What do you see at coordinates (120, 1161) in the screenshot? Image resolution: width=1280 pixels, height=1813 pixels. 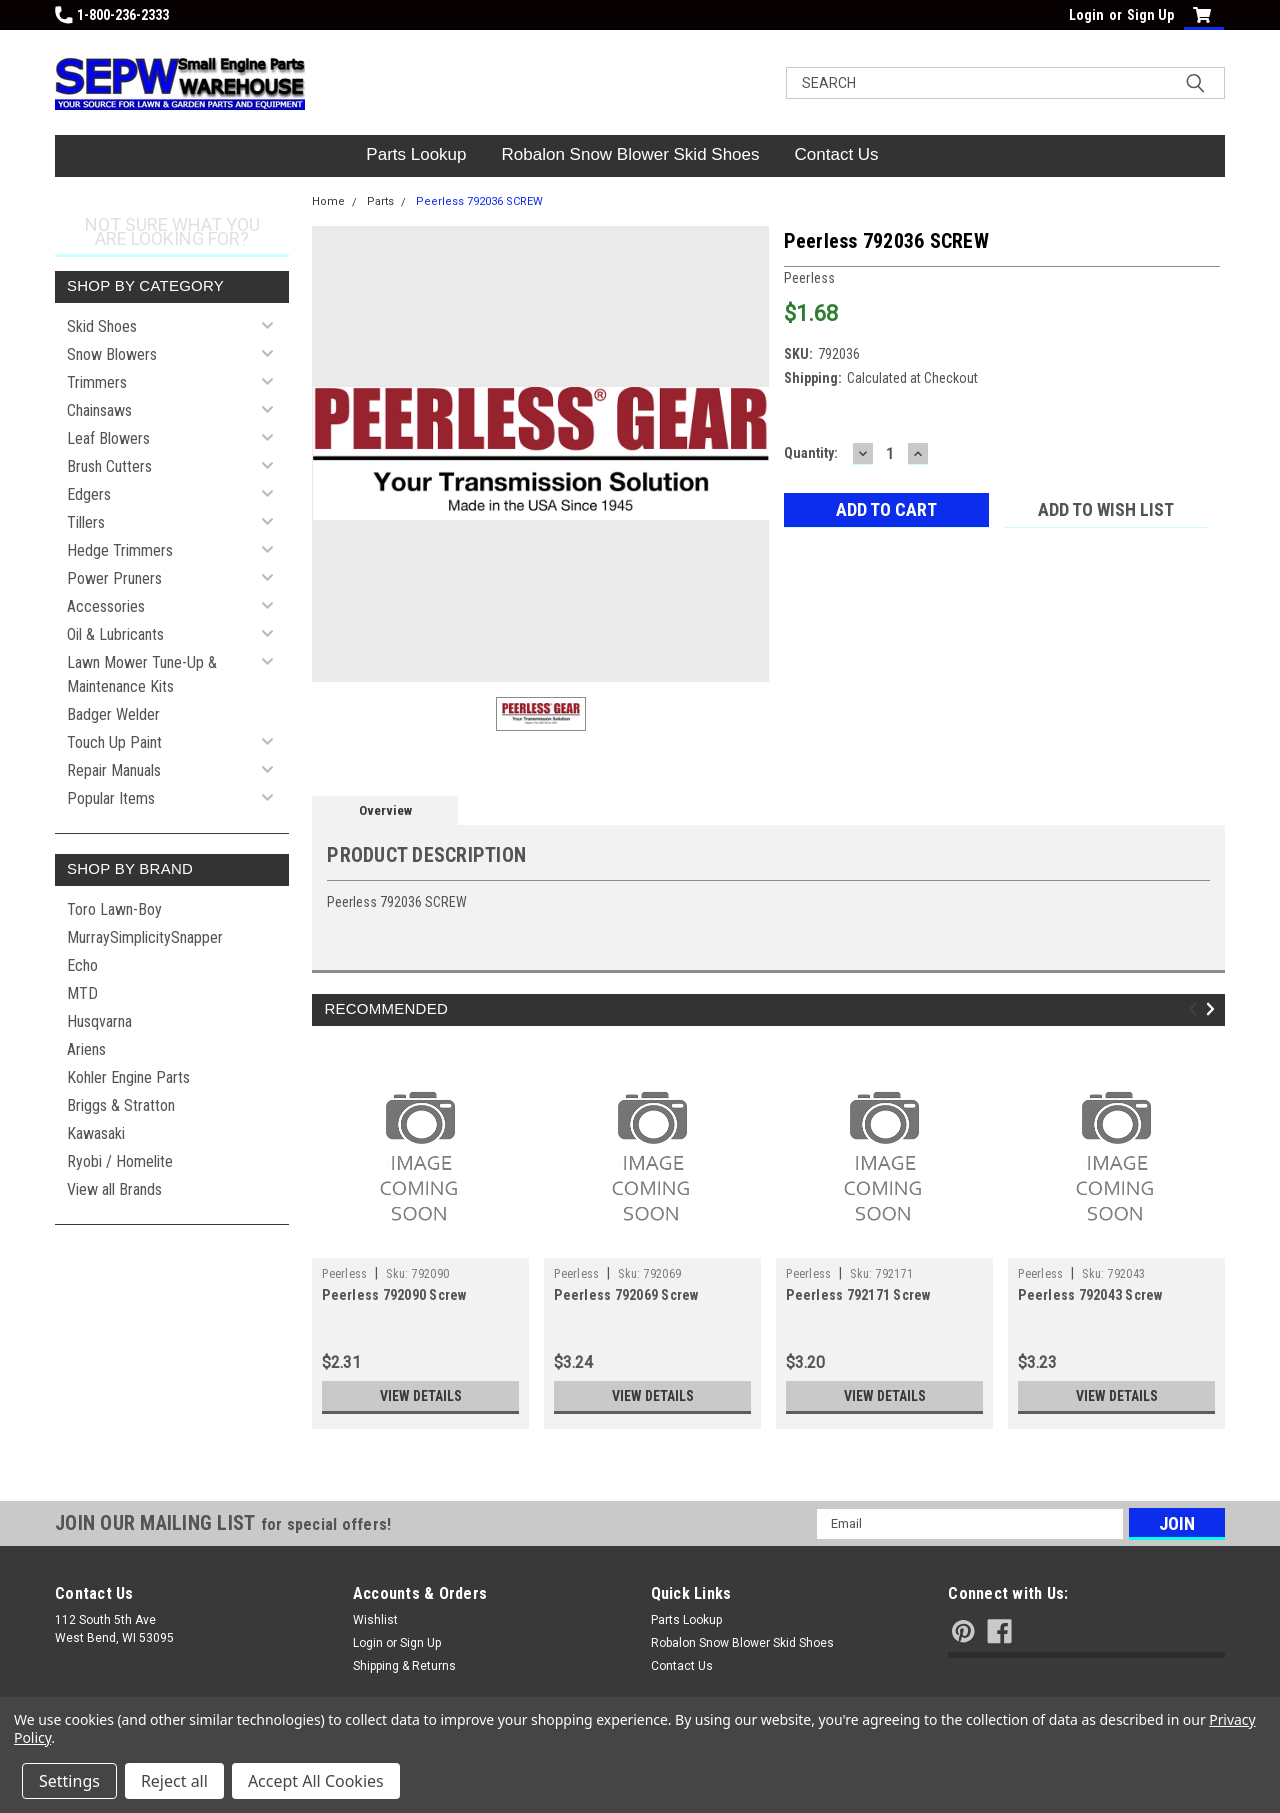 I see `Ryobi / Homelite` at bounding box center [120, 1161].